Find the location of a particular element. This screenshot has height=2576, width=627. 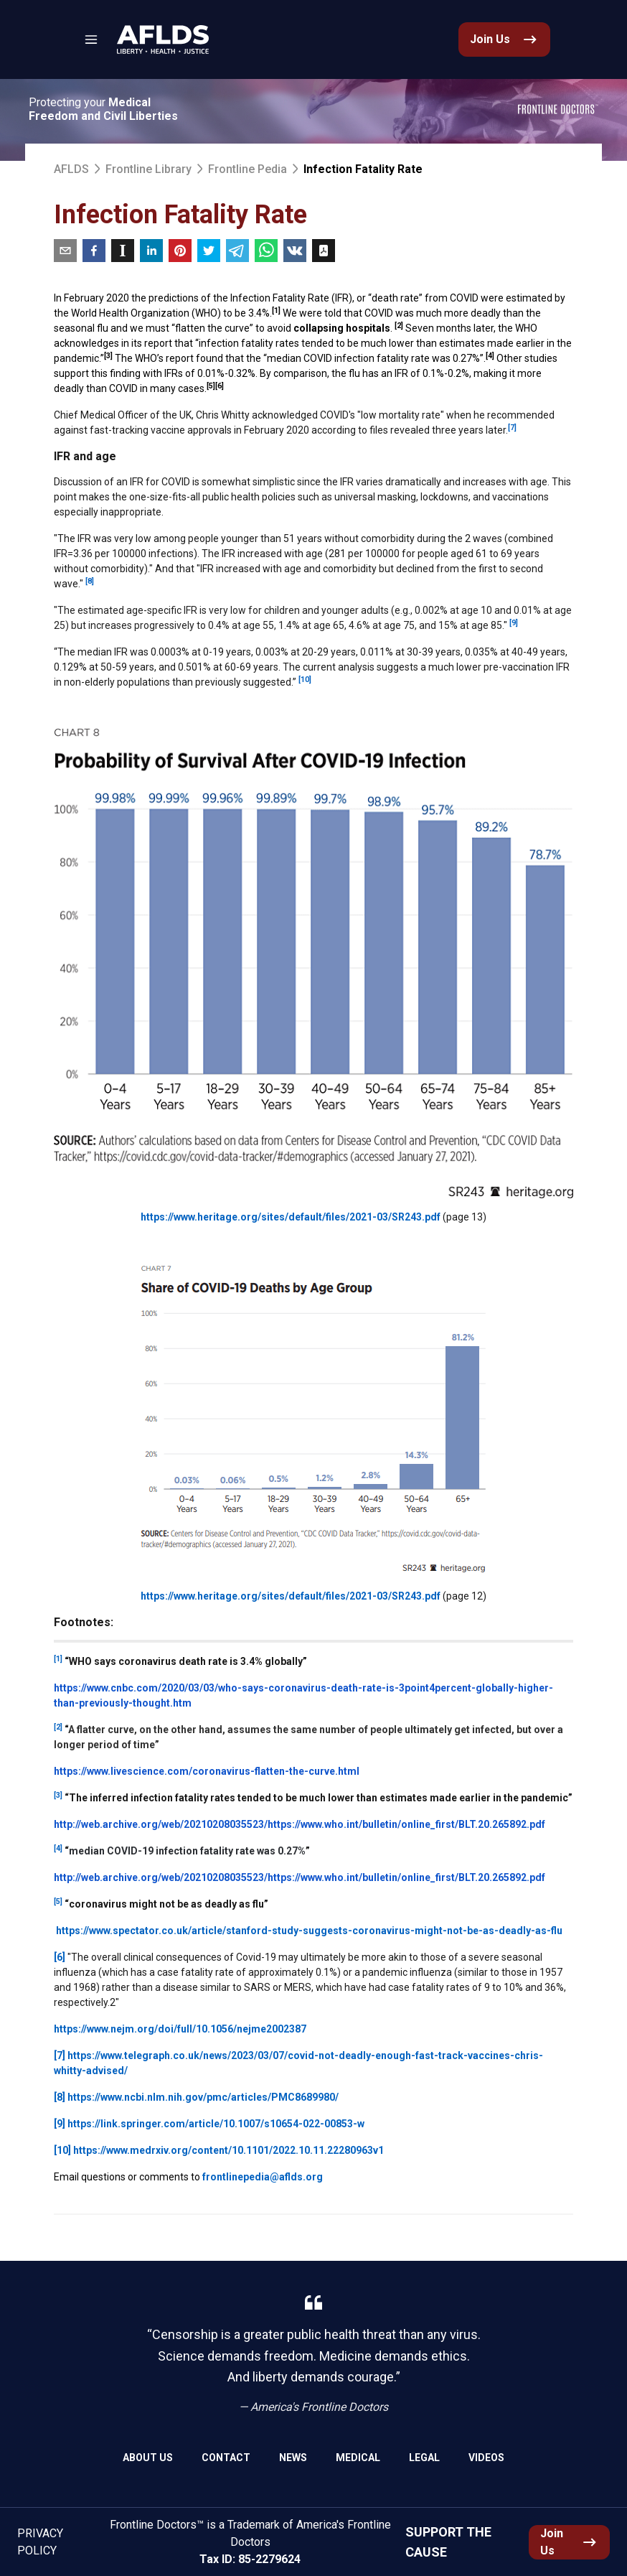

Infection Fatality Rate is located at coordinates (363, 169).